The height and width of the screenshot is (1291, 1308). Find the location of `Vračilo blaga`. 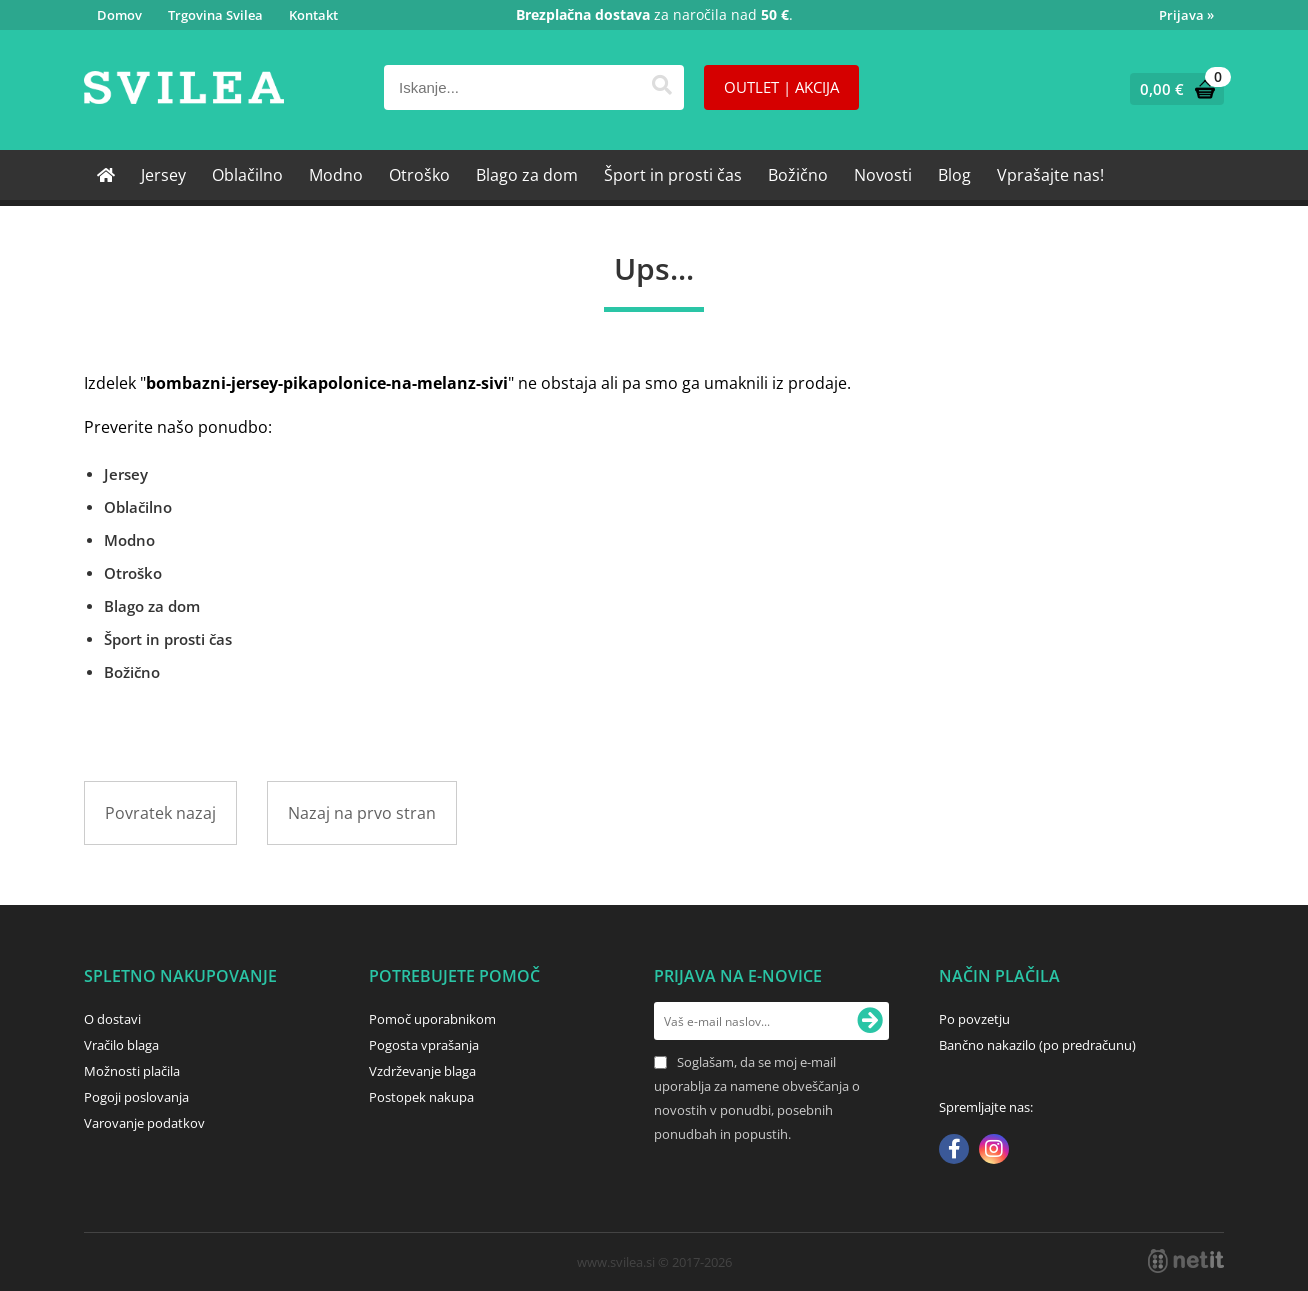

Vračilo blaga is located at coordinates (121, 1045).